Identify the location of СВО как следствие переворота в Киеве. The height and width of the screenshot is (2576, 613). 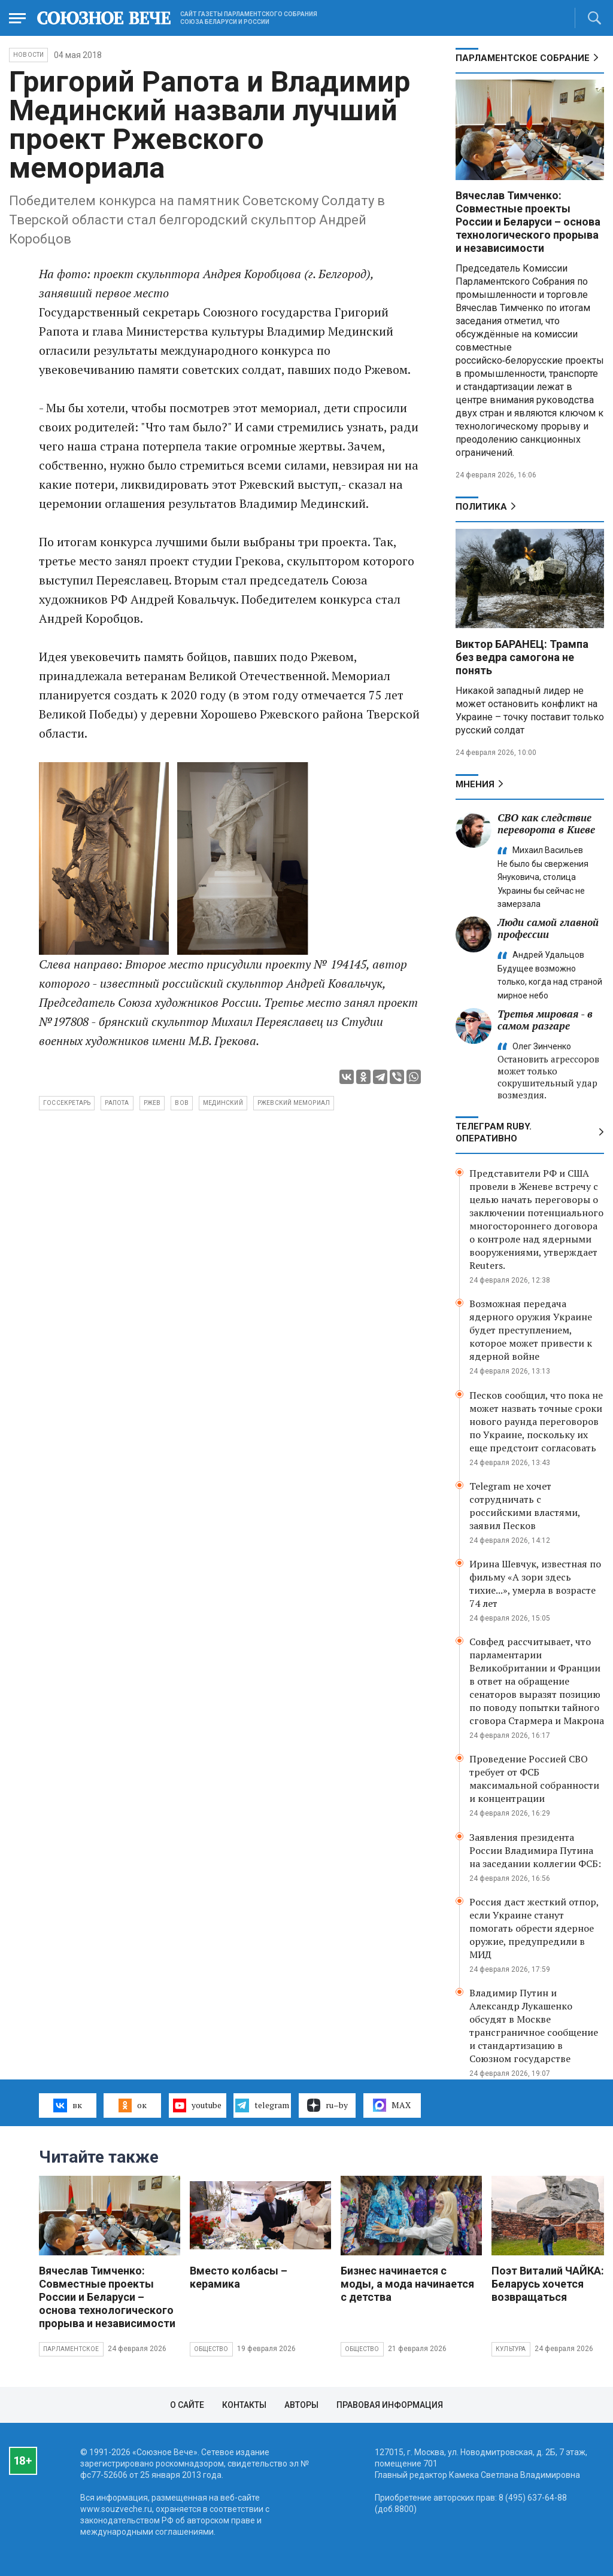
(546, 823).